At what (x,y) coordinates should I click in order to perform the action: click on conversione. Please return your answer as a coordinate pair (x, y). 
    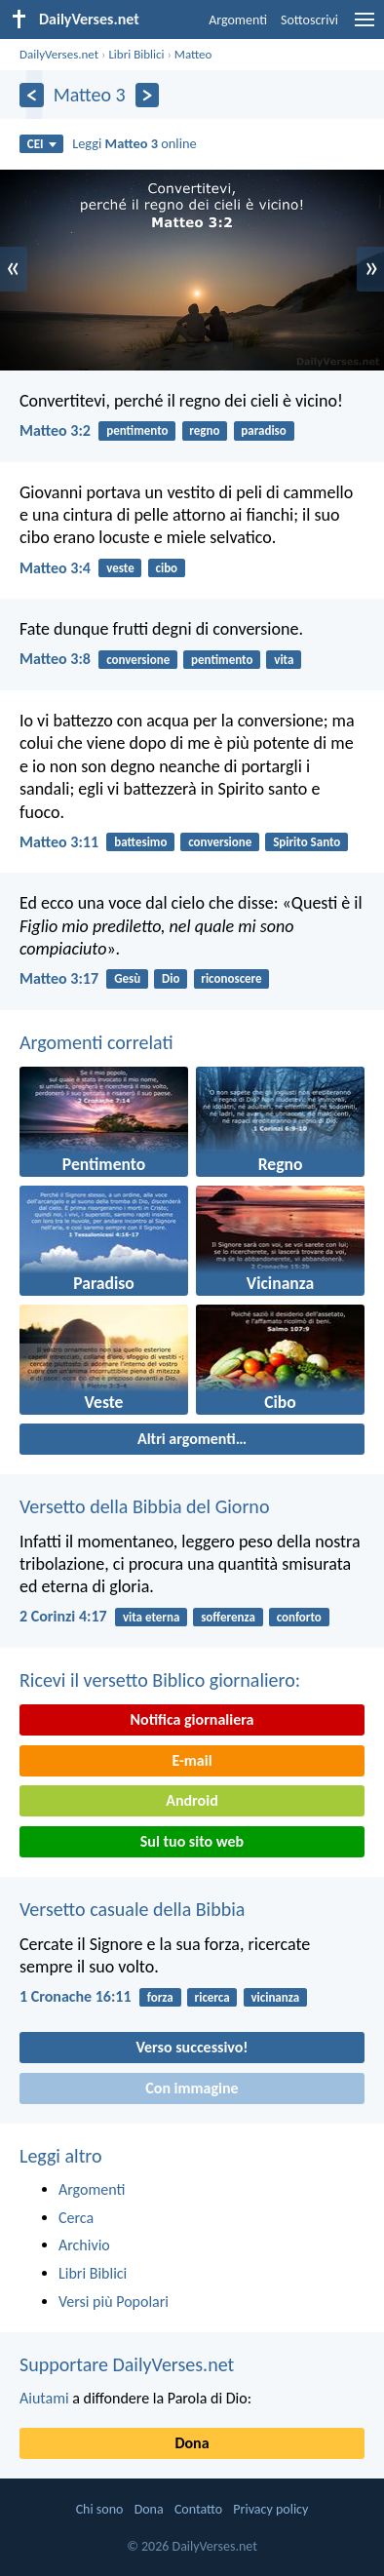
    Looking at the image, I should click on (138, 659).